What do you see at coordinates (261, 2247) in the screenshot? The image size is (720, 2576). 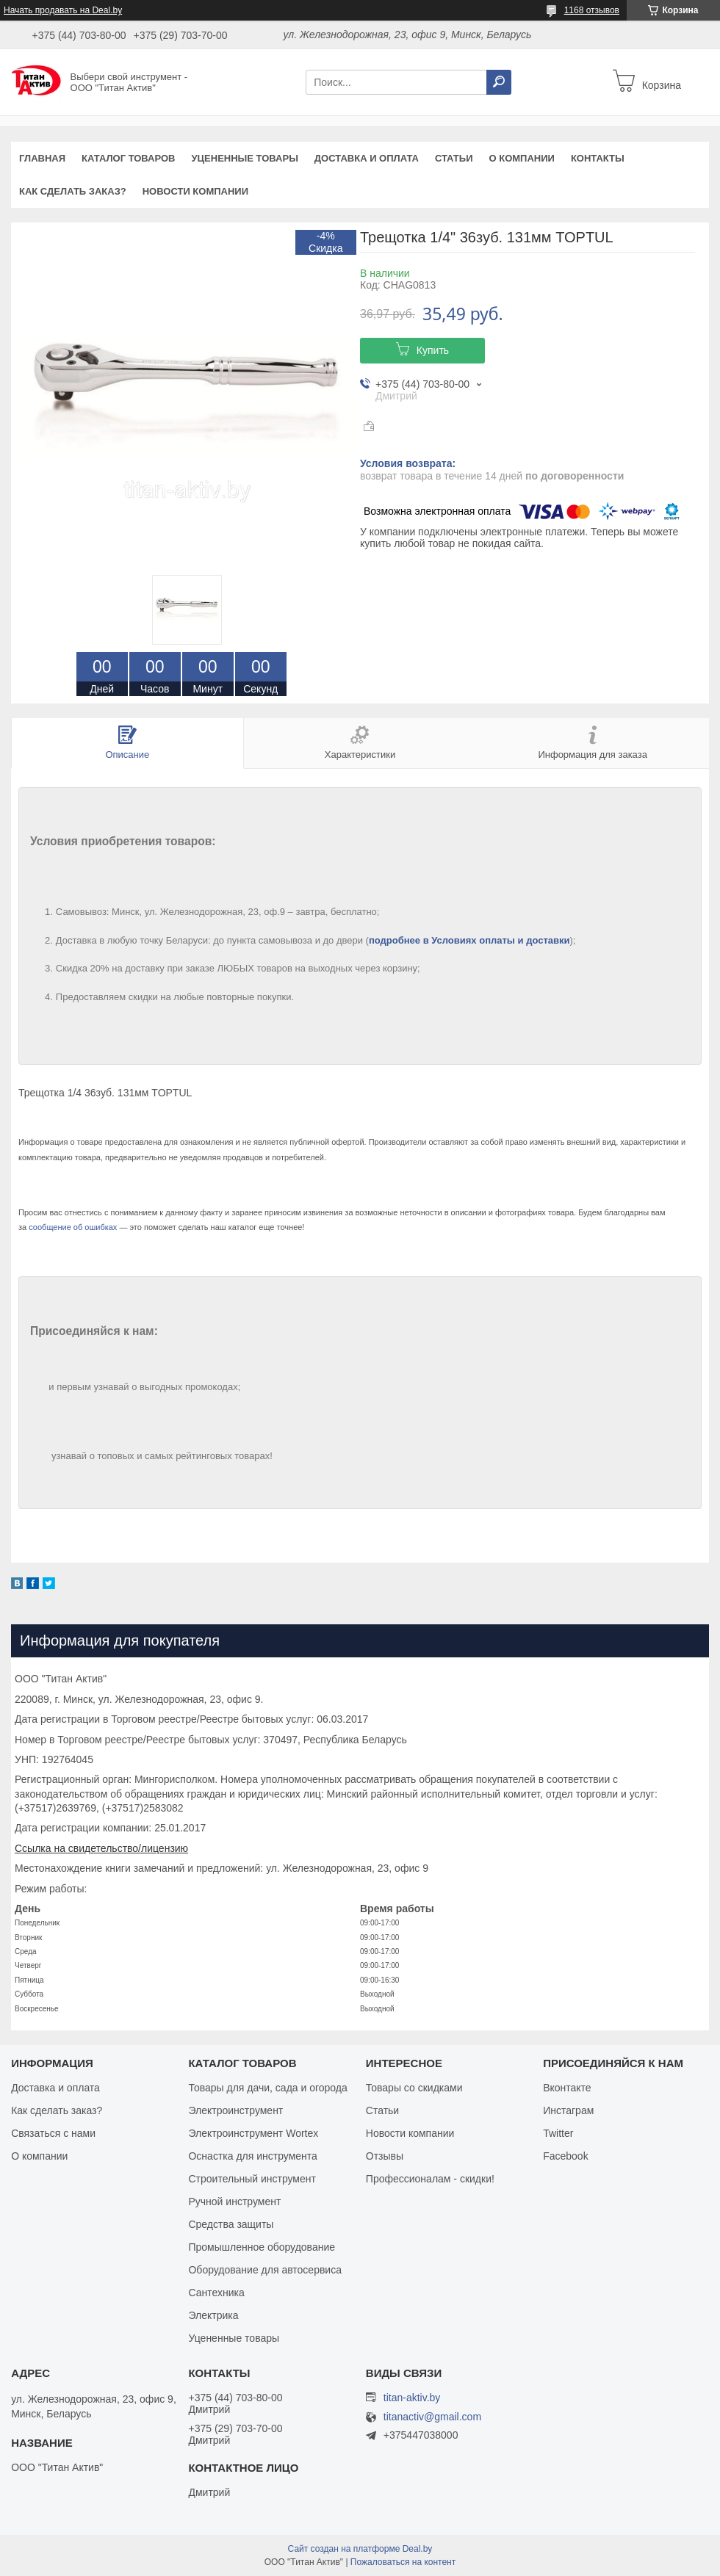 I see `Промышленное оборудование` at bounding box center [261, 2247].